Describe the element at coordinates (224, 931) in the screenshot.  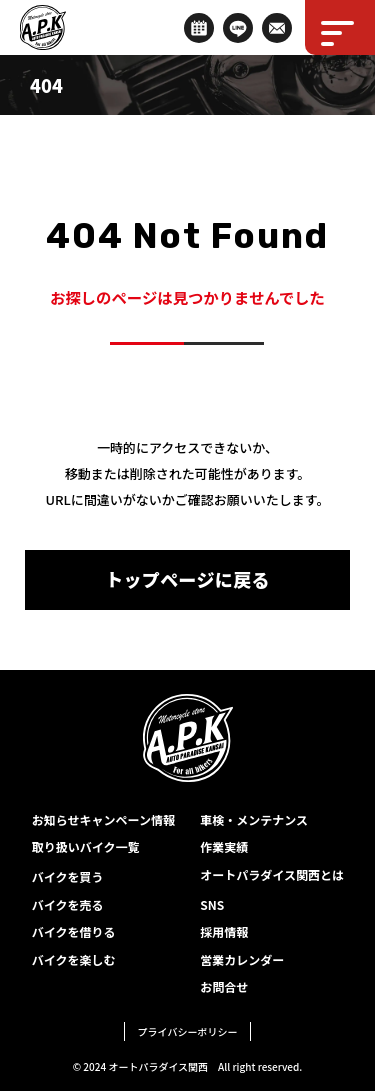
I see `採用情報` at that location.